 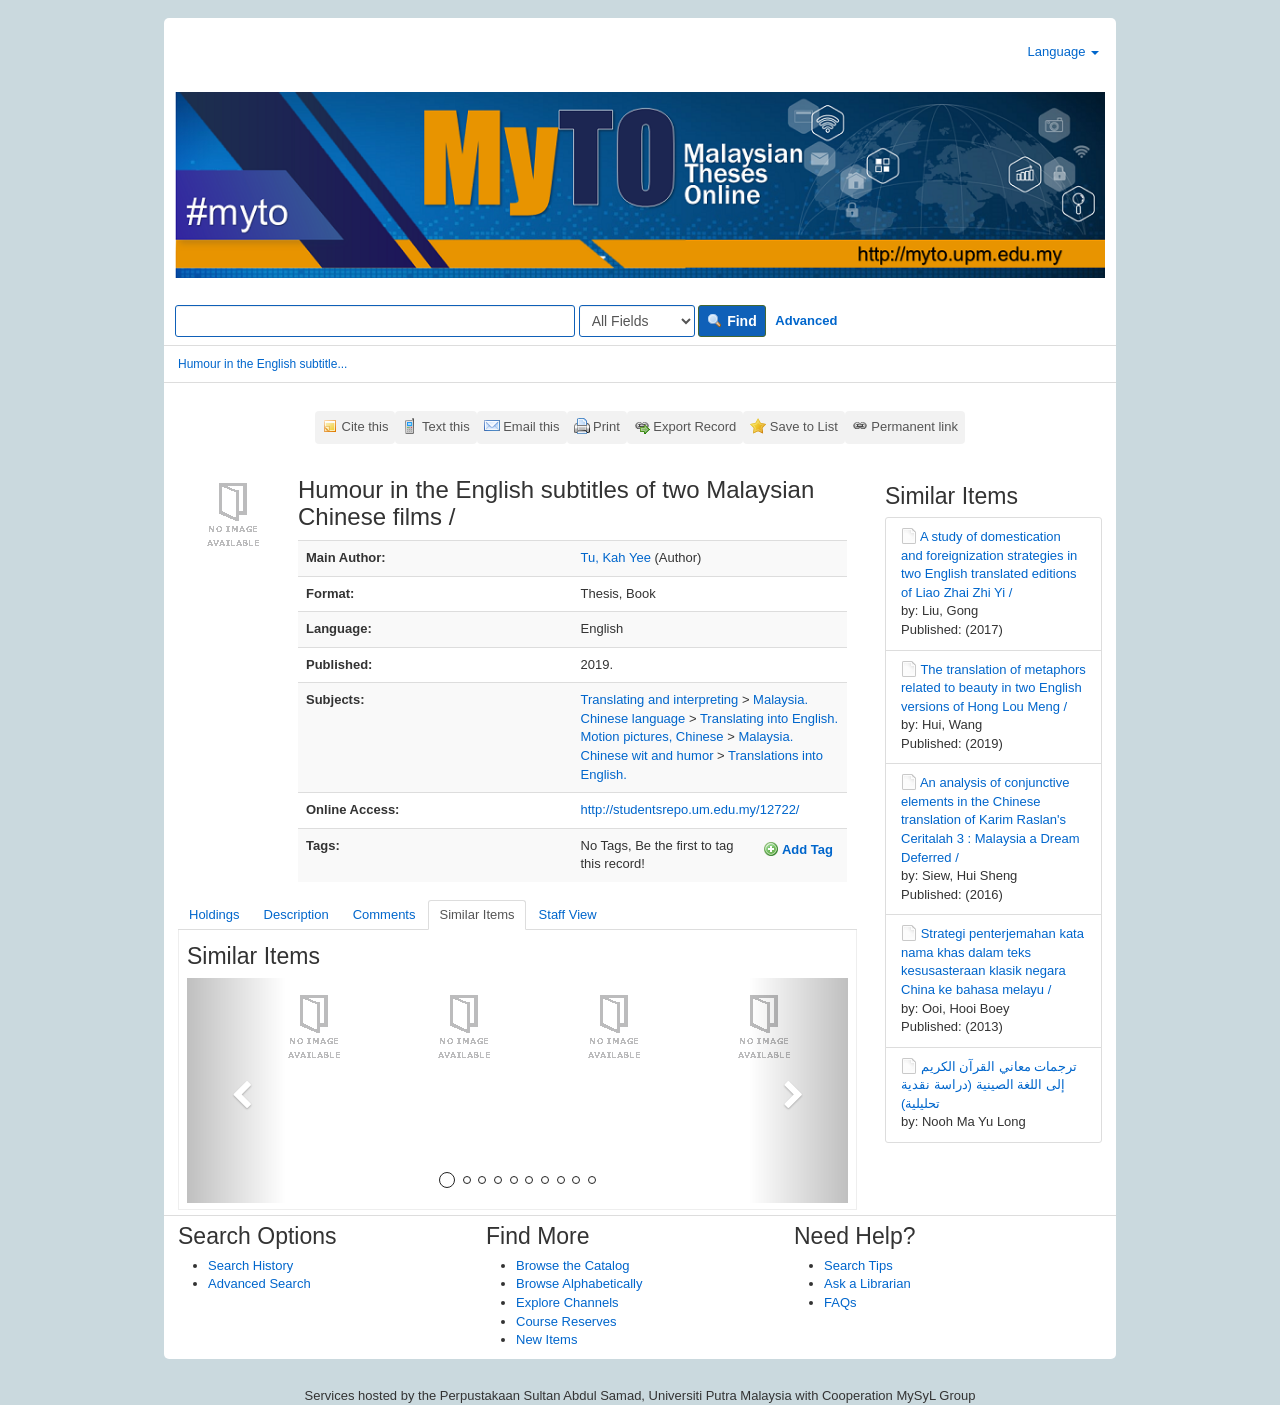 What do you see at coordinates (867, 1283) in the screenshot?
I see `Ask a Librarian` at bounding box center [867, 1283].